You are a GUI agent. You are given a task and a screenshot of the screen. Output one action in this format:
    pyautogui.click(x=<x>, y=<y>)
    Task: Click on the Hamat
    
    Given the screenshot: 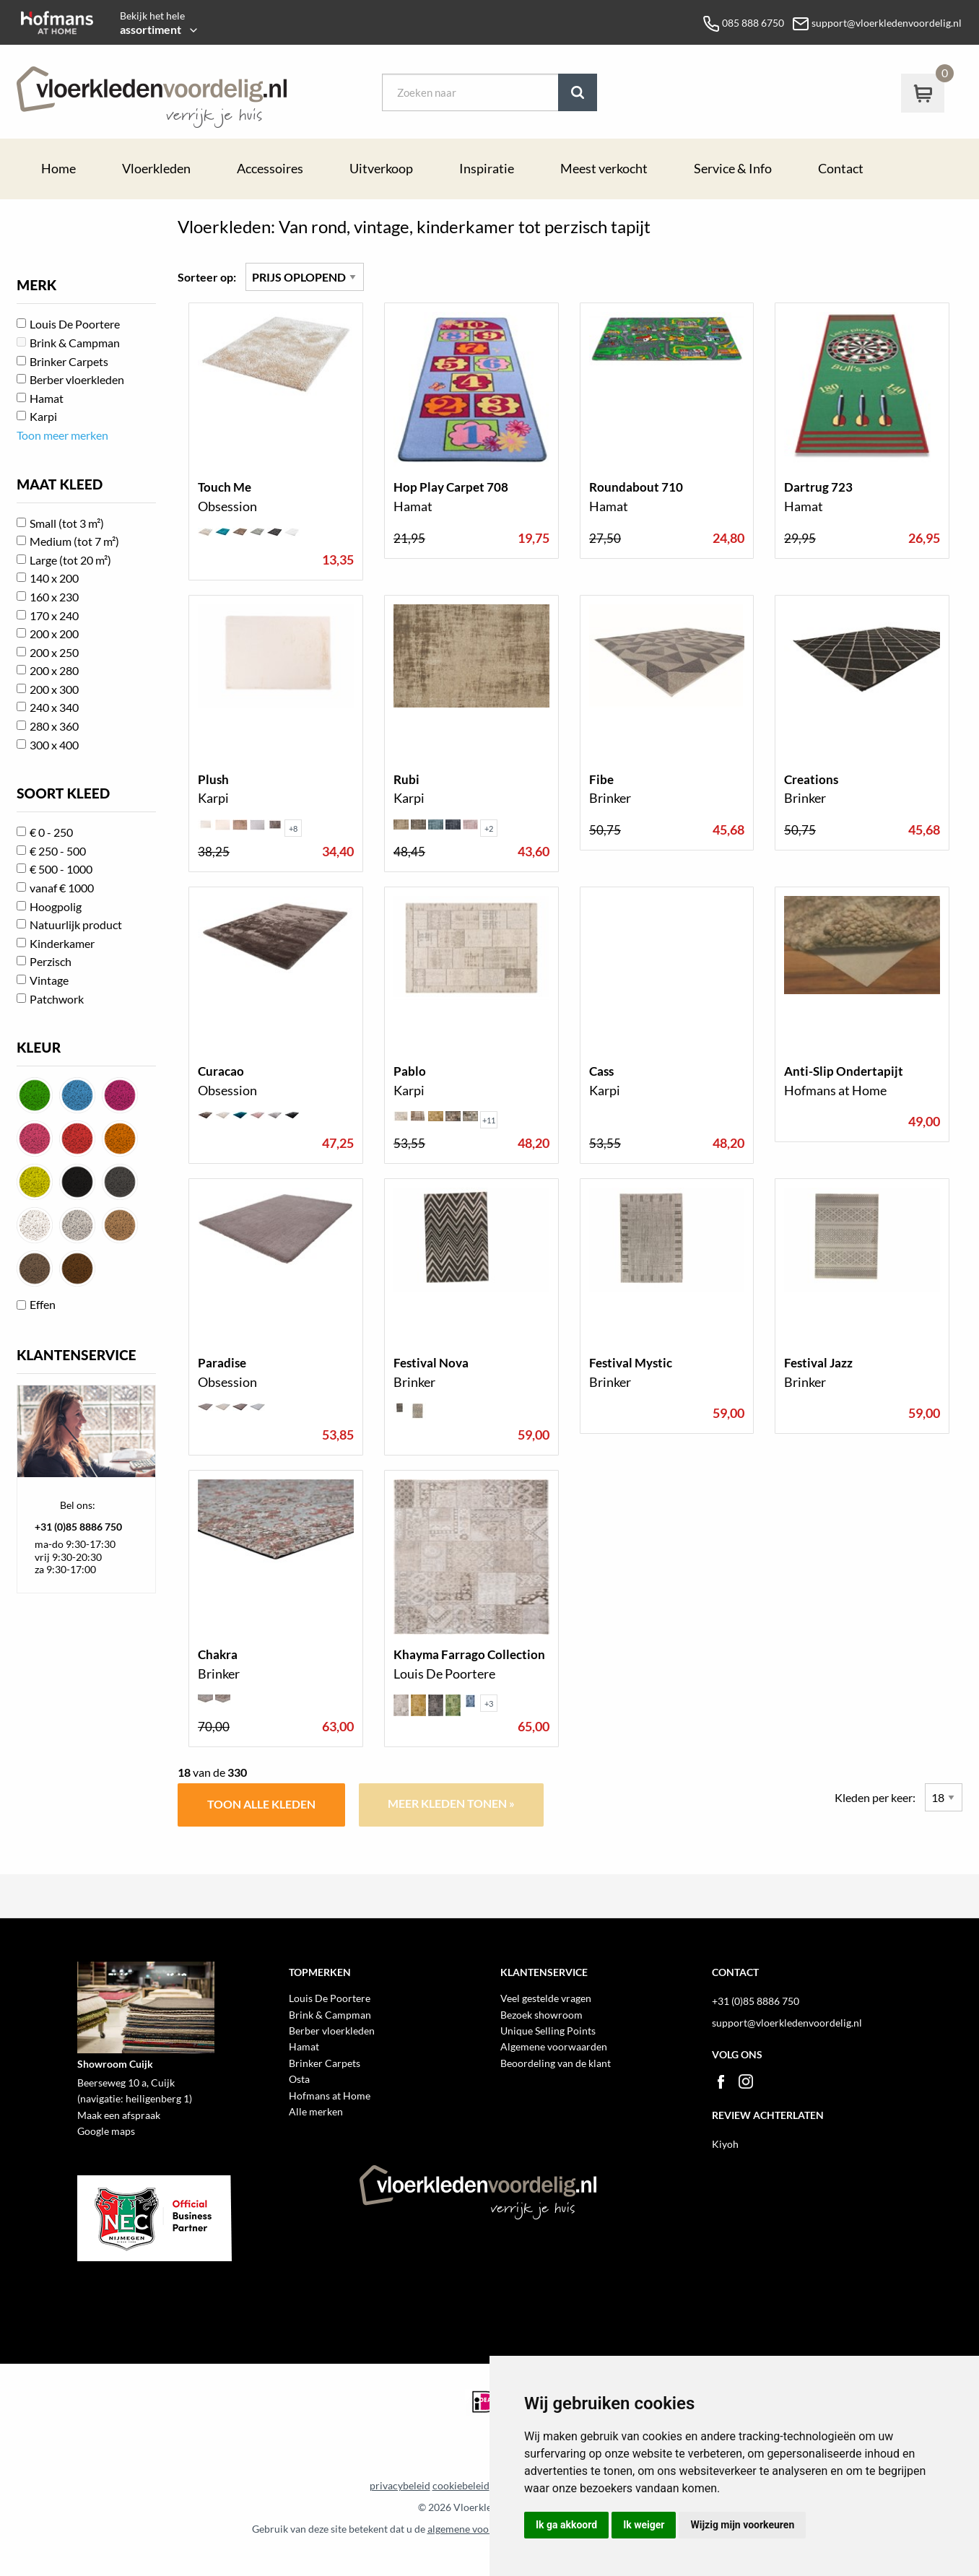 What is the action you would take?
    pyautogui.click(x=47, y=398)
    